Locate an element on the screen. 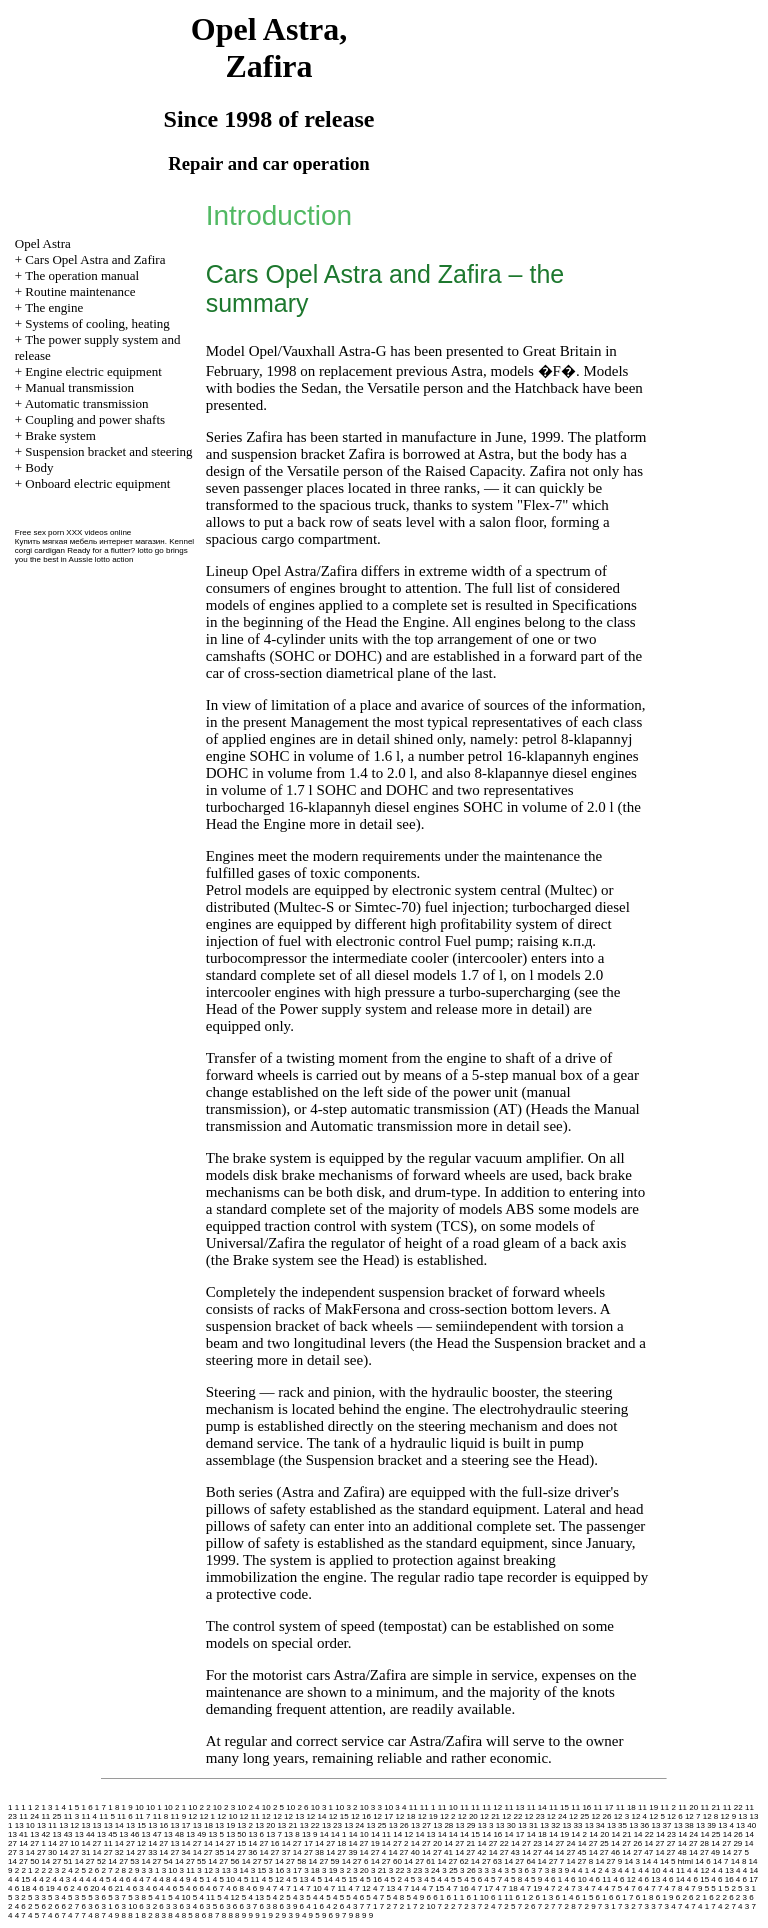 The width and height of the screenshot is (768, 1928). 13 11 is located at coordinates (47, 1825).